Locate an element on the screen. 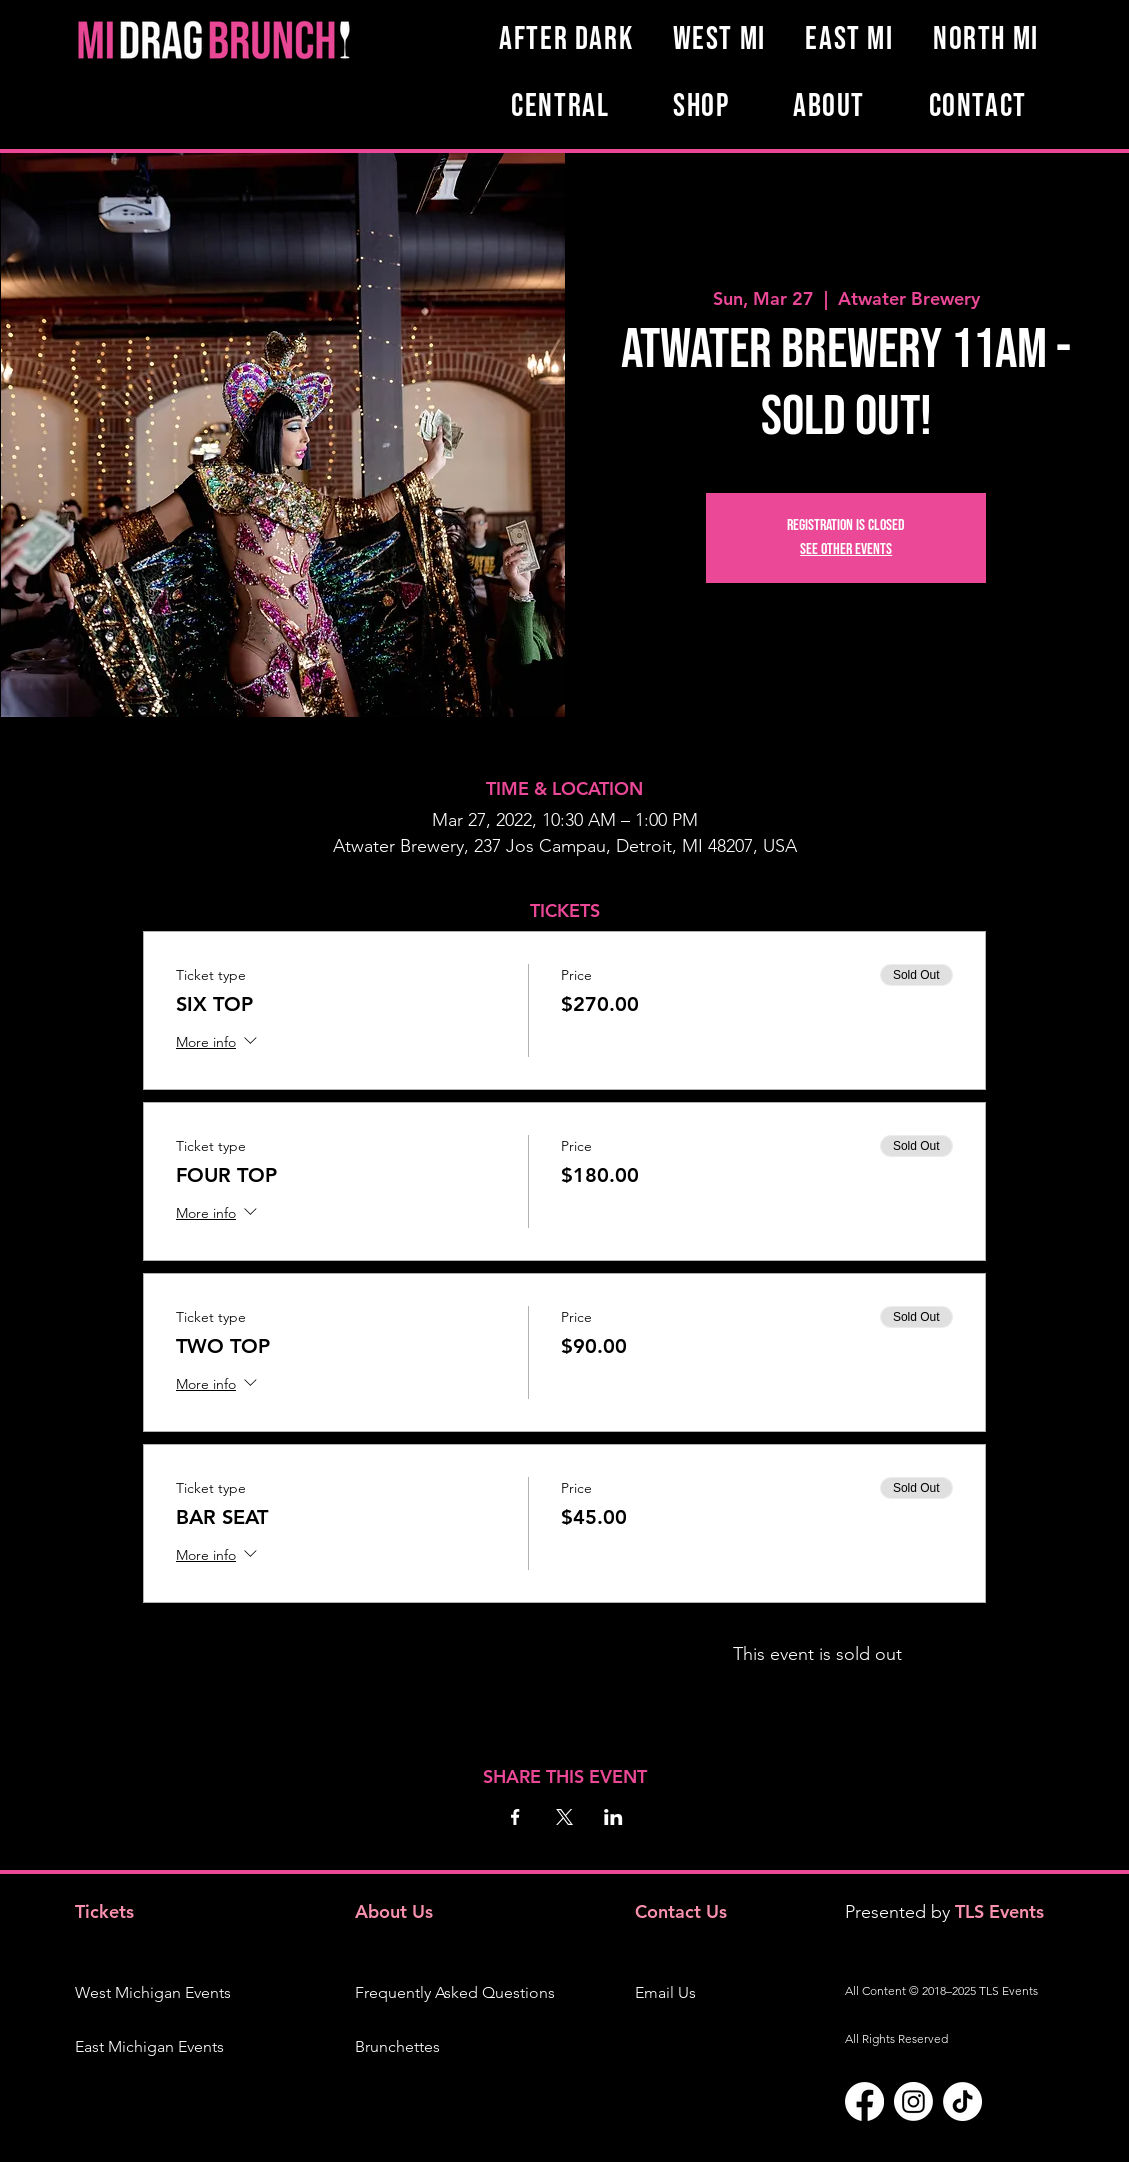 Image resolution: width=1129 pixels, height=2162 pixels. [Share event on X] is located at coordinates (564, 1817).